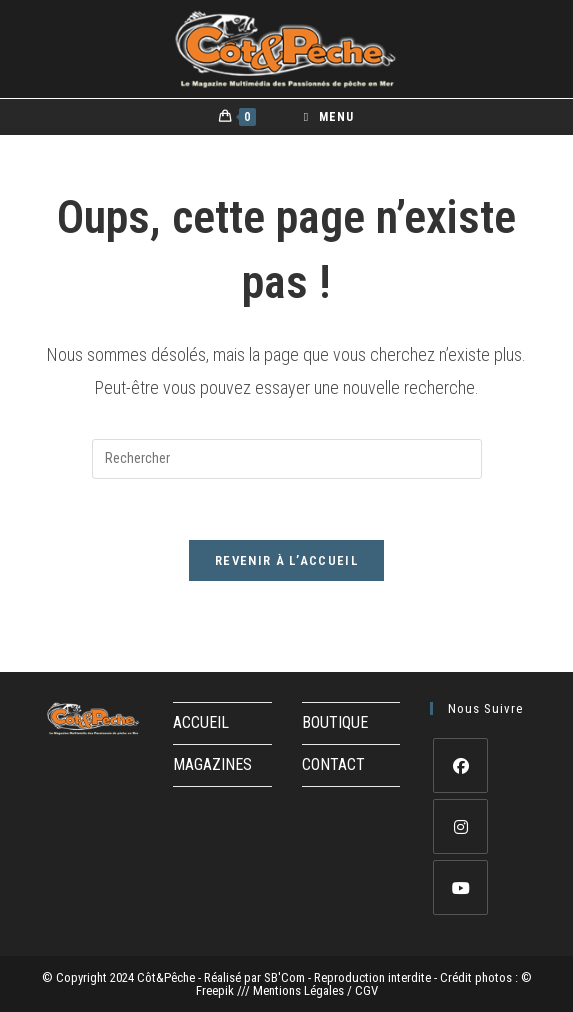  I want to click on [Instagram], so click(460, 826).